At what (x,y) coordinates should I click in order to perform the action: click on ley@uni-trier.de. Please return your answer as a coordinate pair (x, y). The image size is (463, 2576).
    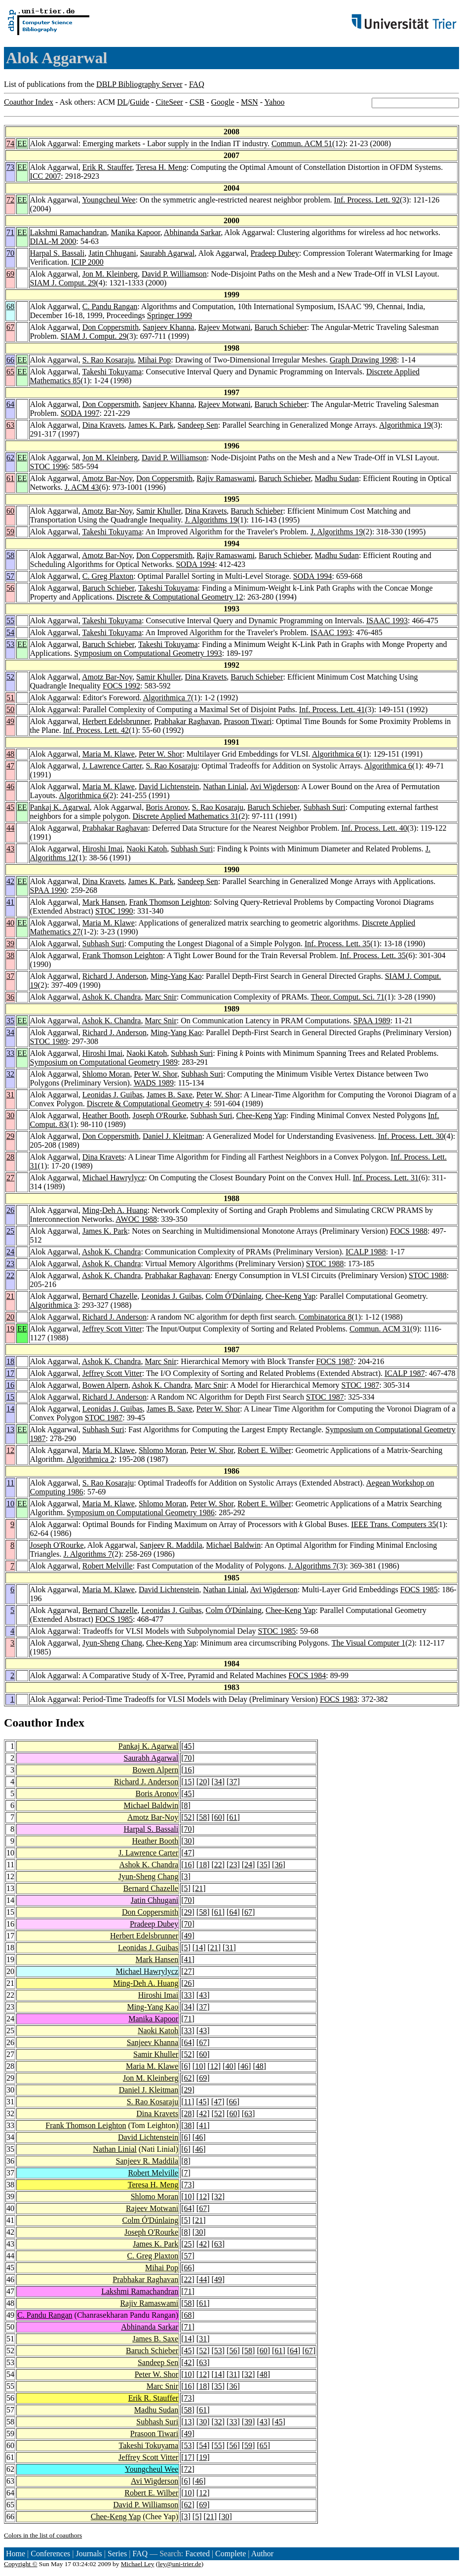
    Looking at the image, I should click on (179, 2564).